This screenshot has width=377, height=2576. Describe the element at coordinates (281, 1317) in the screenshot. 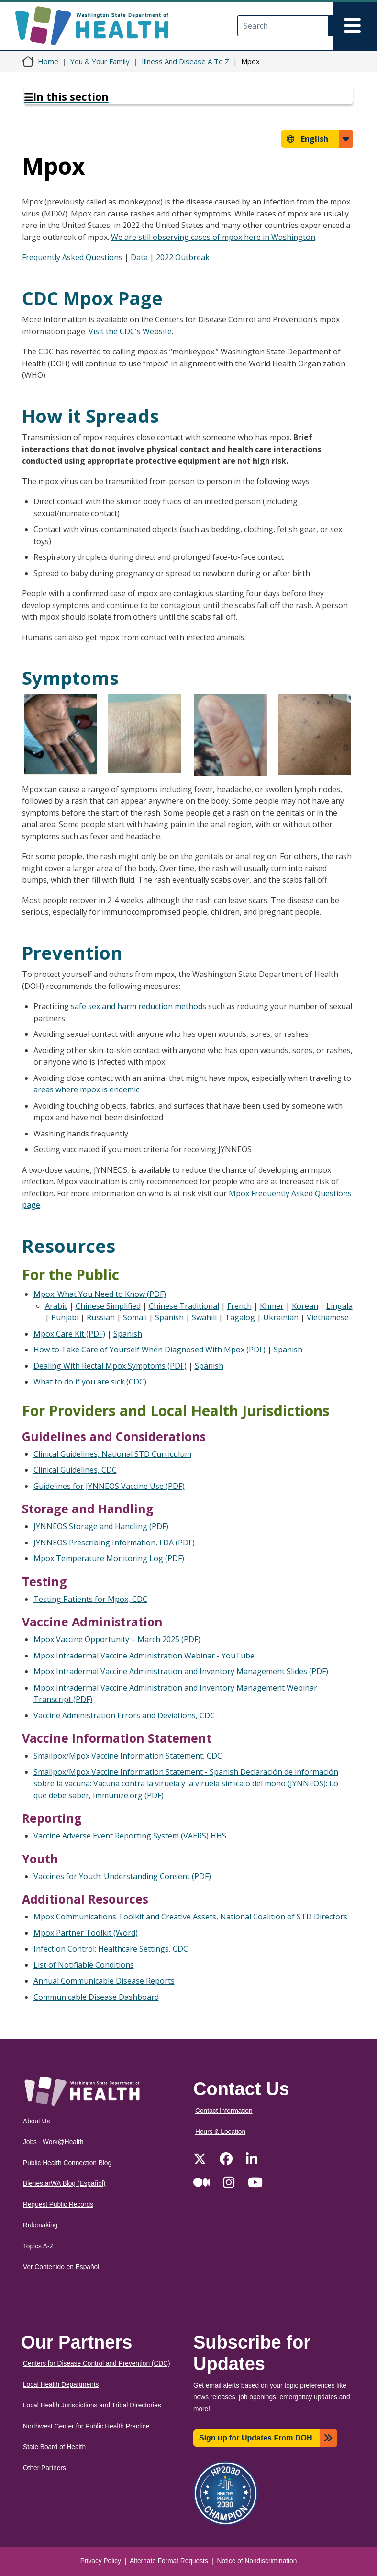

I see `Ukrainian` at that location.